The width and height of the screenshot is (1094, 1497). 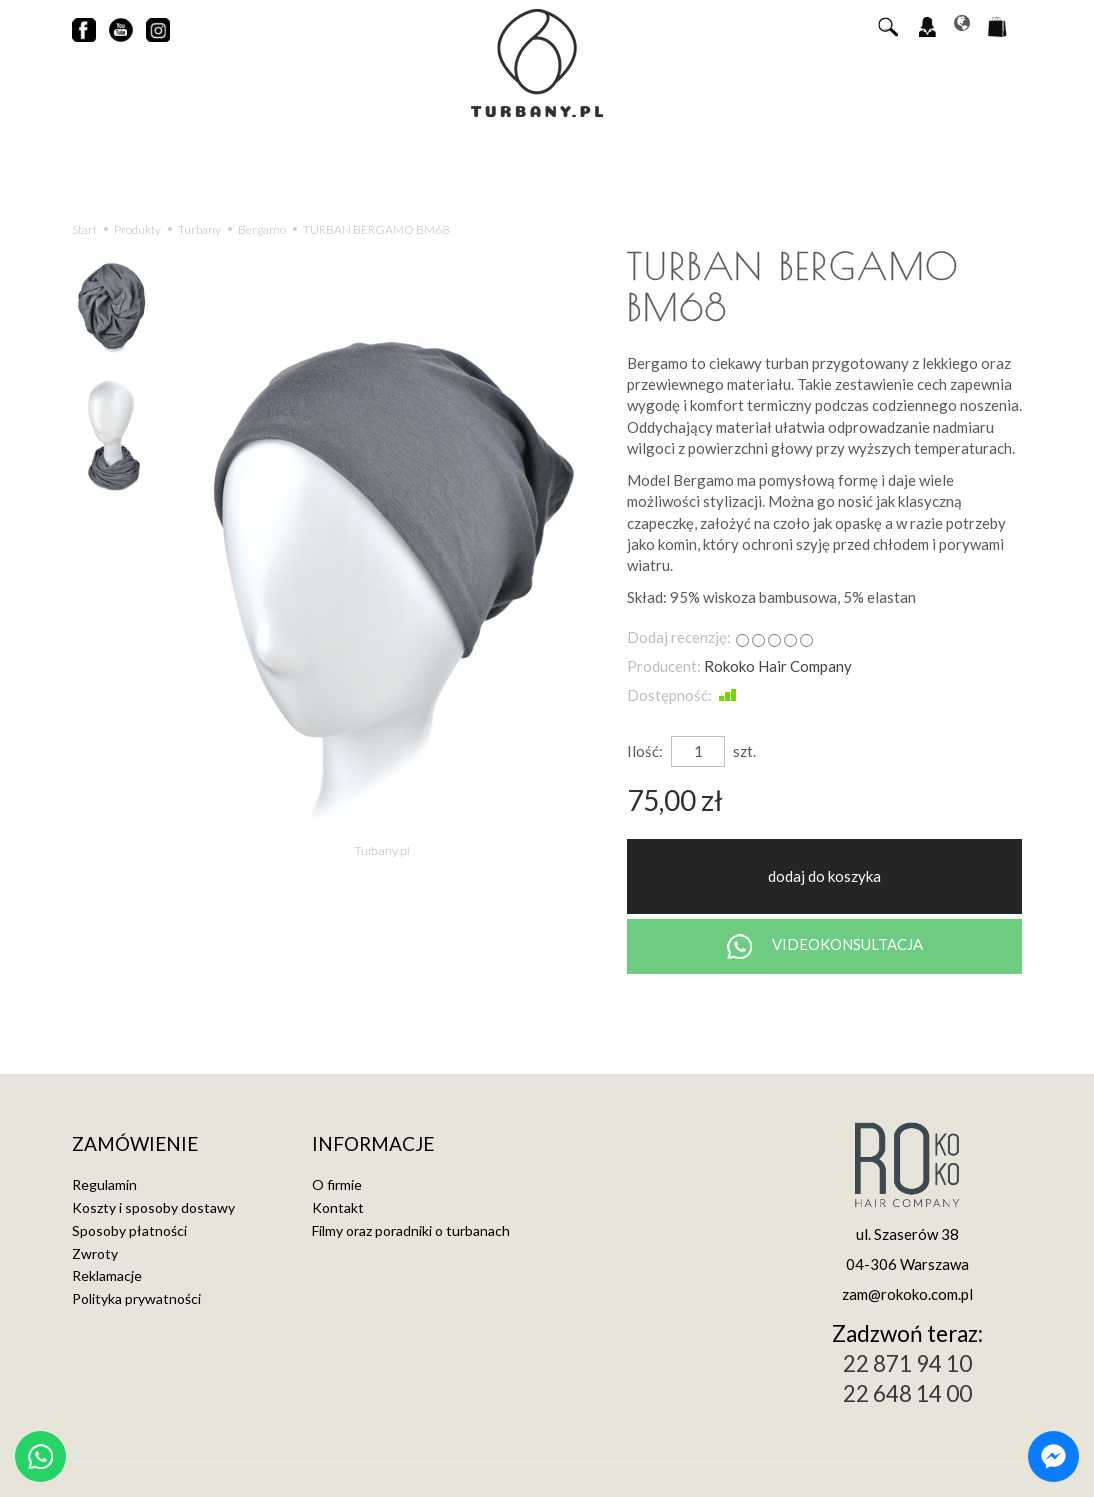 I want to click on Reklamacje, so click(x=107, y=1275).